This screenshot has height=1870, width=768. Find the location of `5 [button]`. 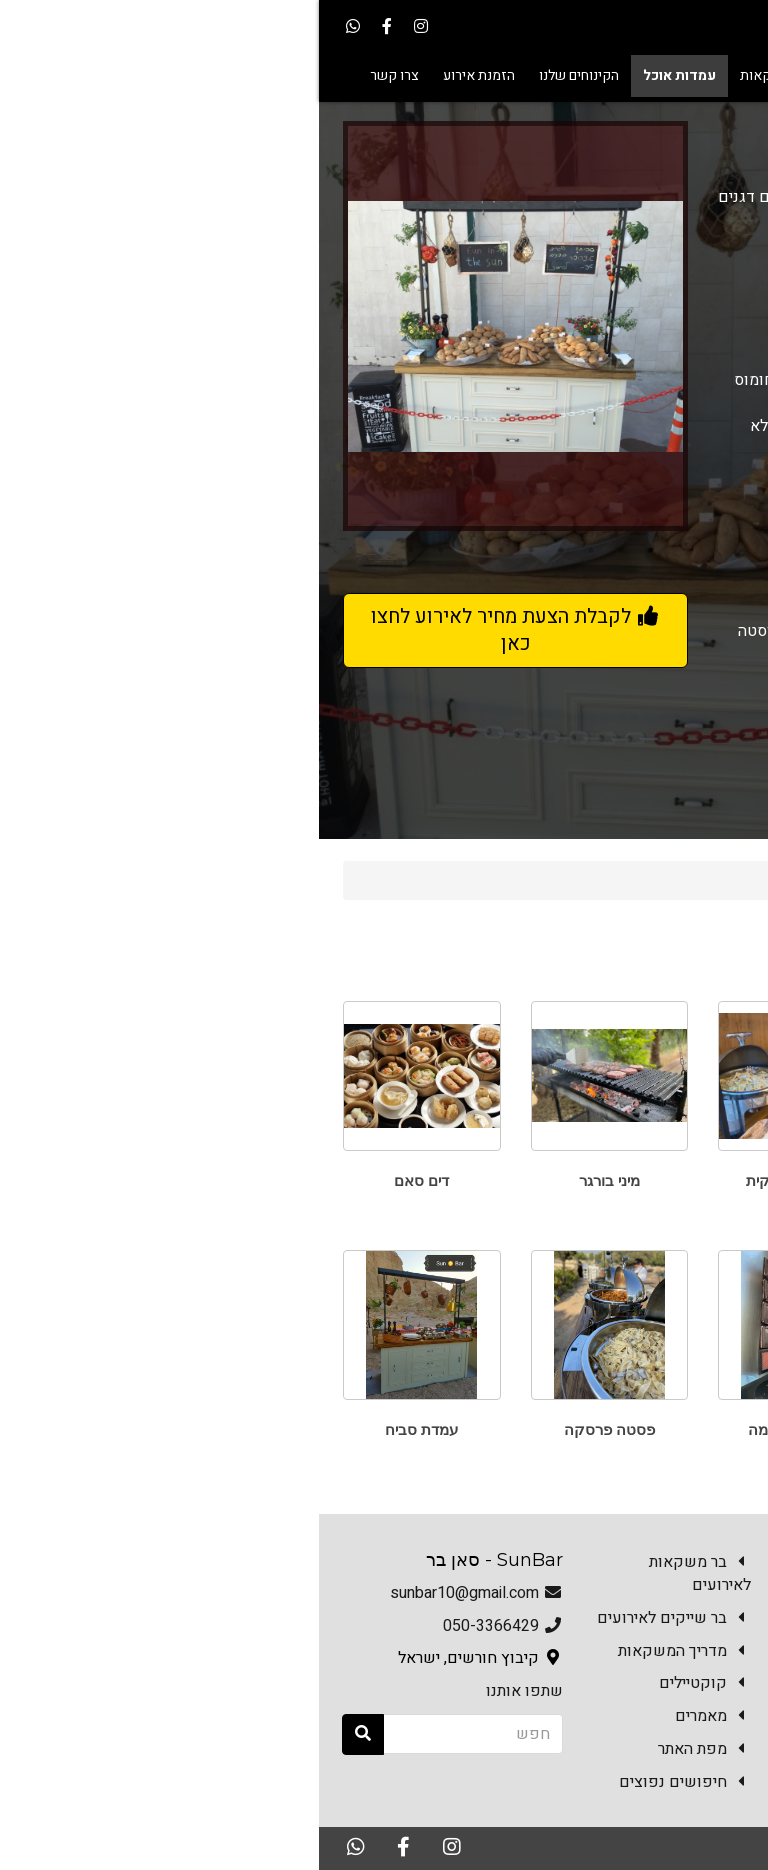

5 [button] is located at coordinates (212, 550).